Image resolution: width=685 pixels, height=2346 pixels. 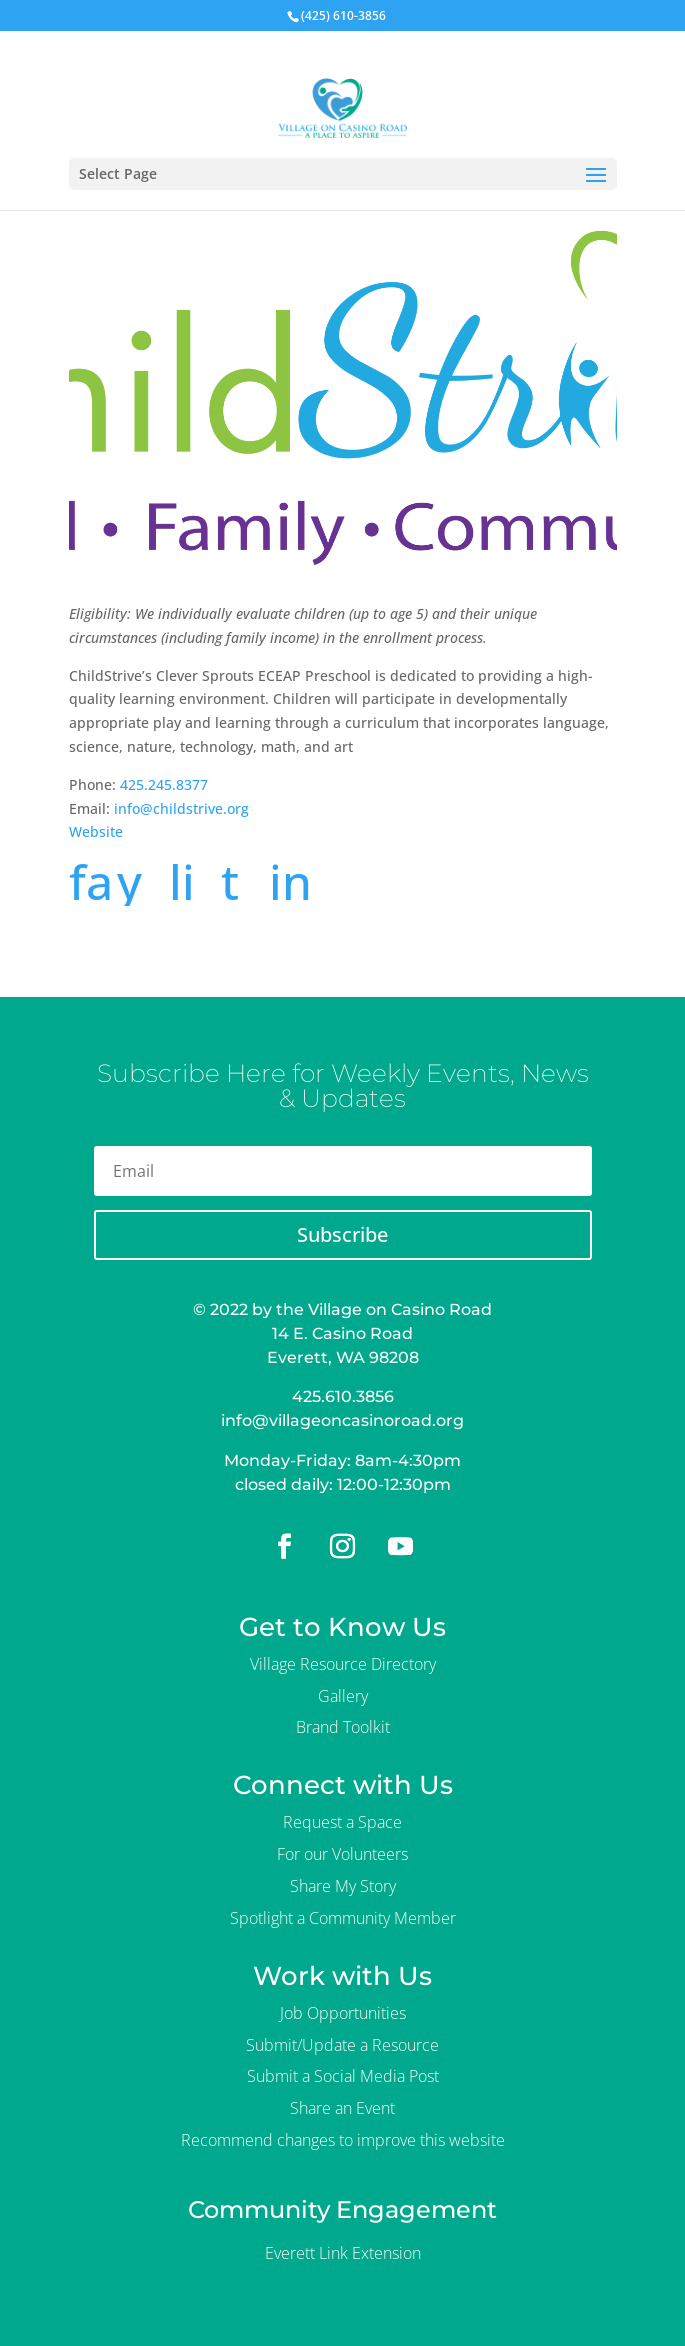 I want to click on Submit a Social Media Post, so click(x=343, y=2076).